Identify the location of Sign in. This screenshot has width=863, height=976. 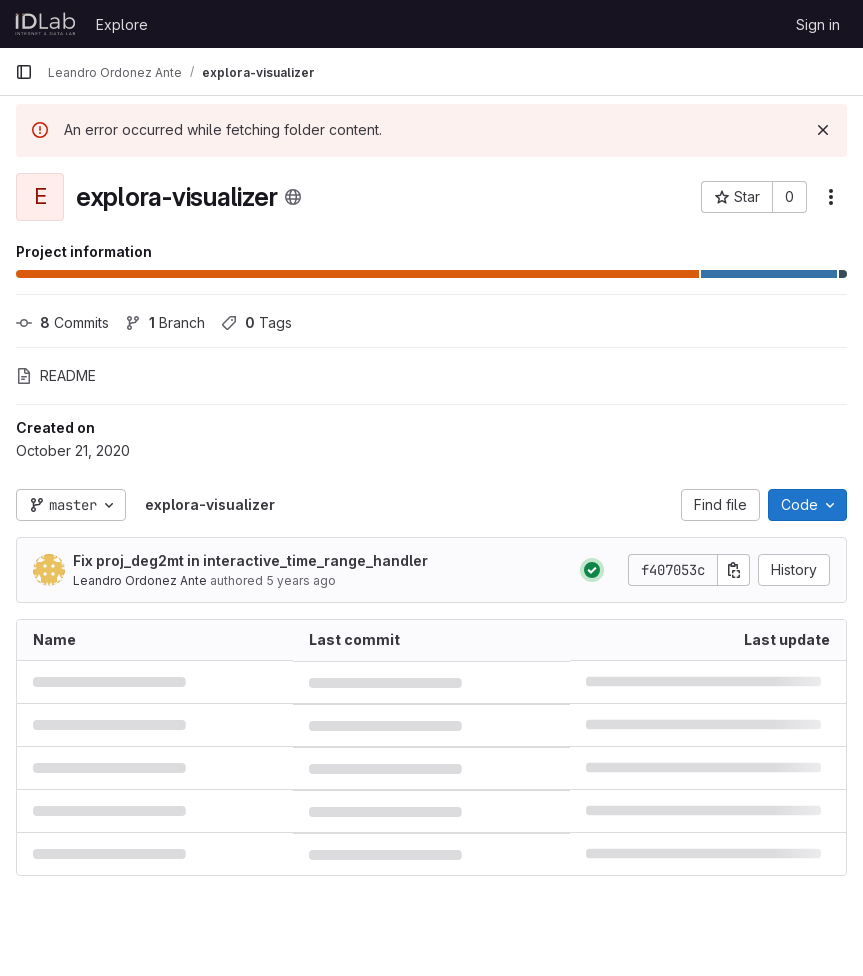
(818, 24).